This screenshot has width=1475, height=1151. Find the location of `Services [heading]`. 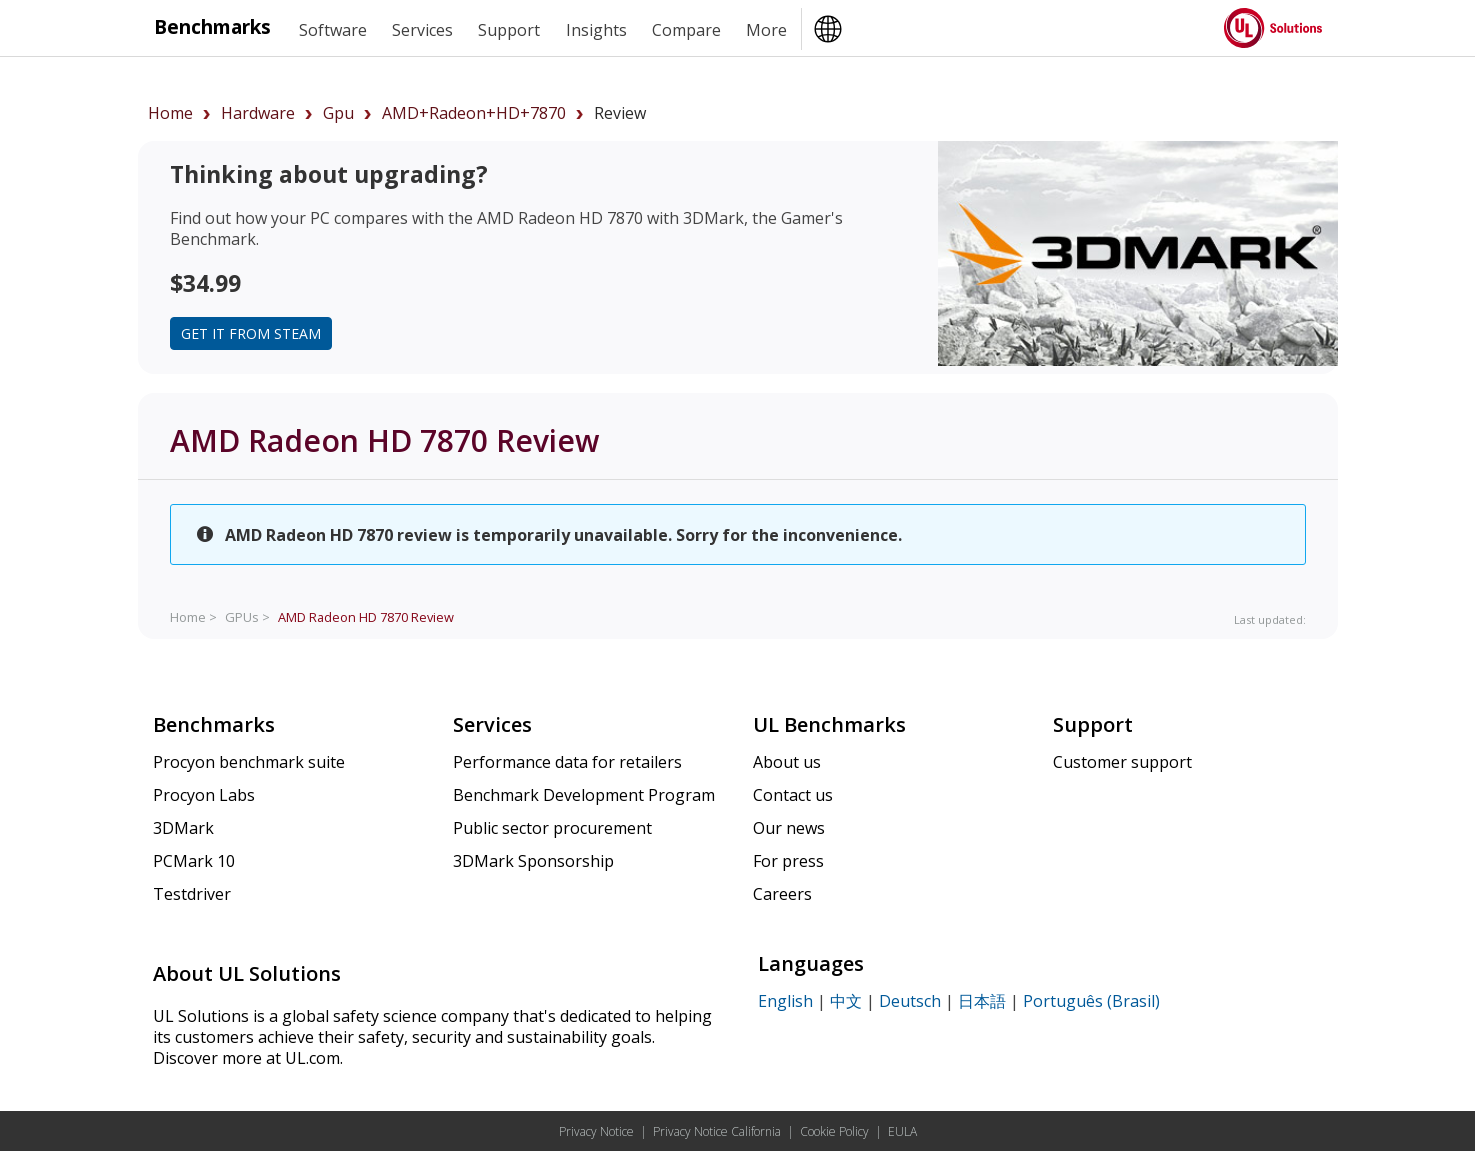

Services [heading] is located at coordinates (422, 30).